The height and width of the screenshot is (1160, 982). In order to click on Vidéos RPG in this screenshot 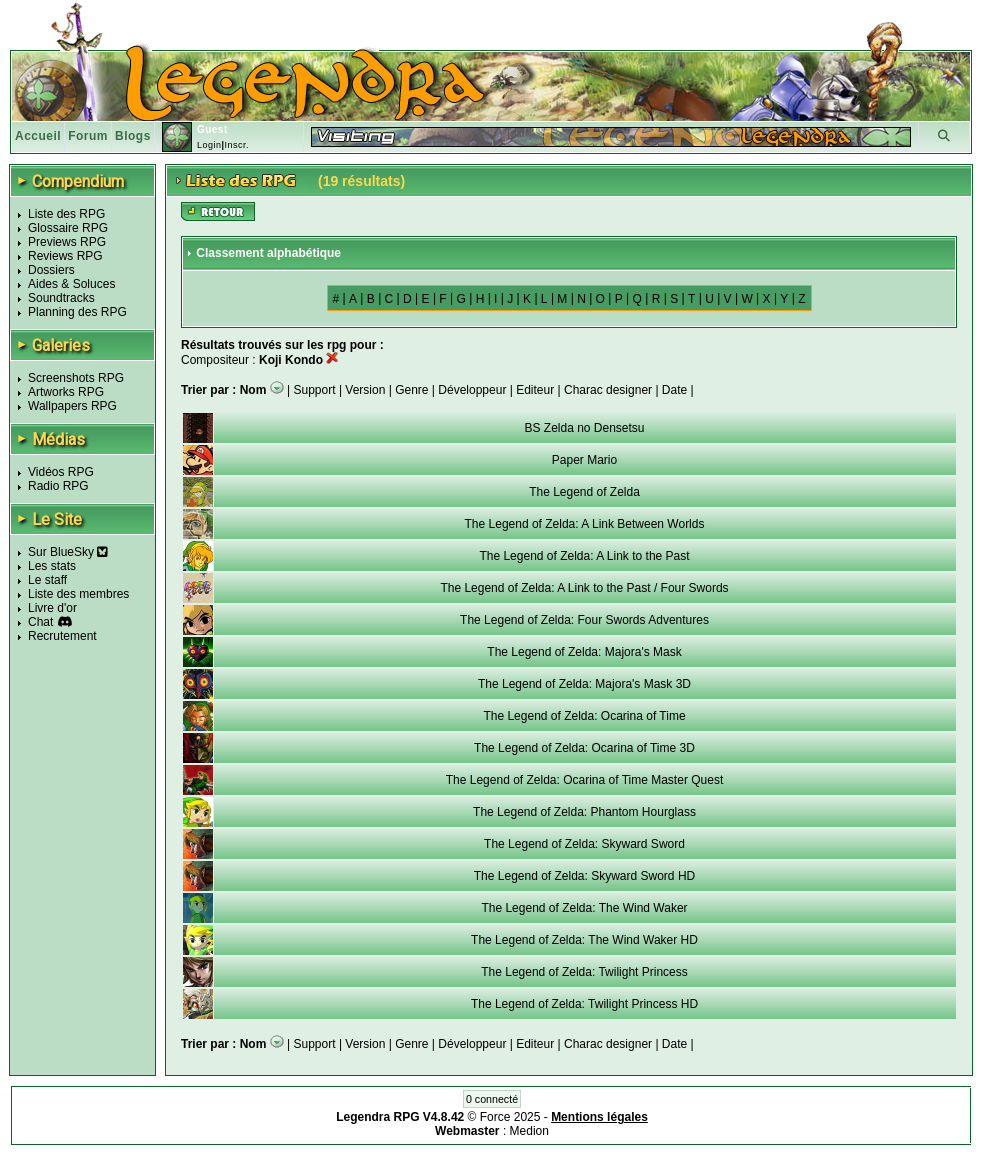, I will do `click(61, 472)`.